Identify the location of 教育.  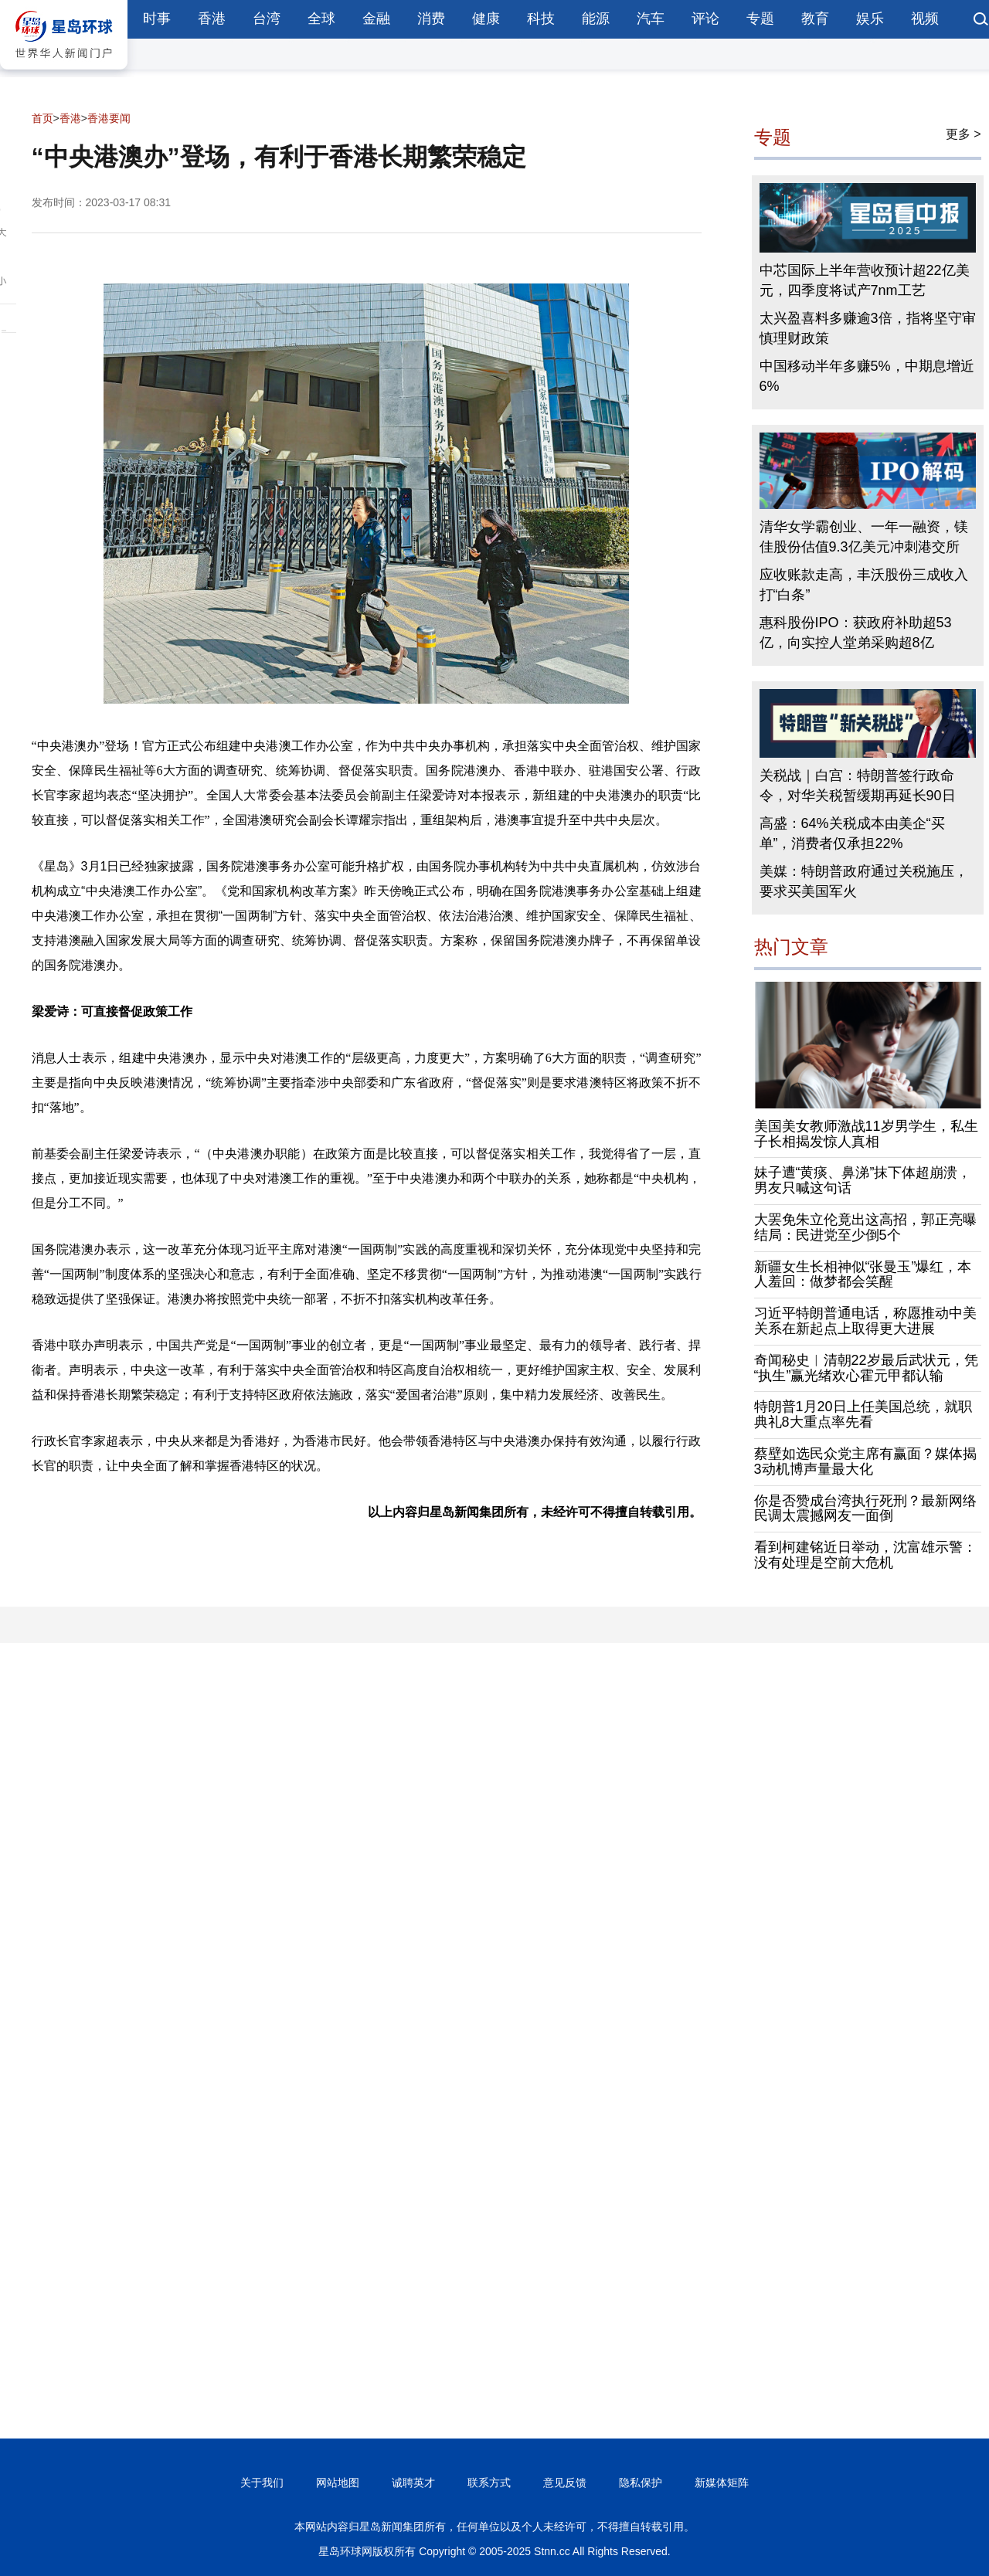
(815, 18).